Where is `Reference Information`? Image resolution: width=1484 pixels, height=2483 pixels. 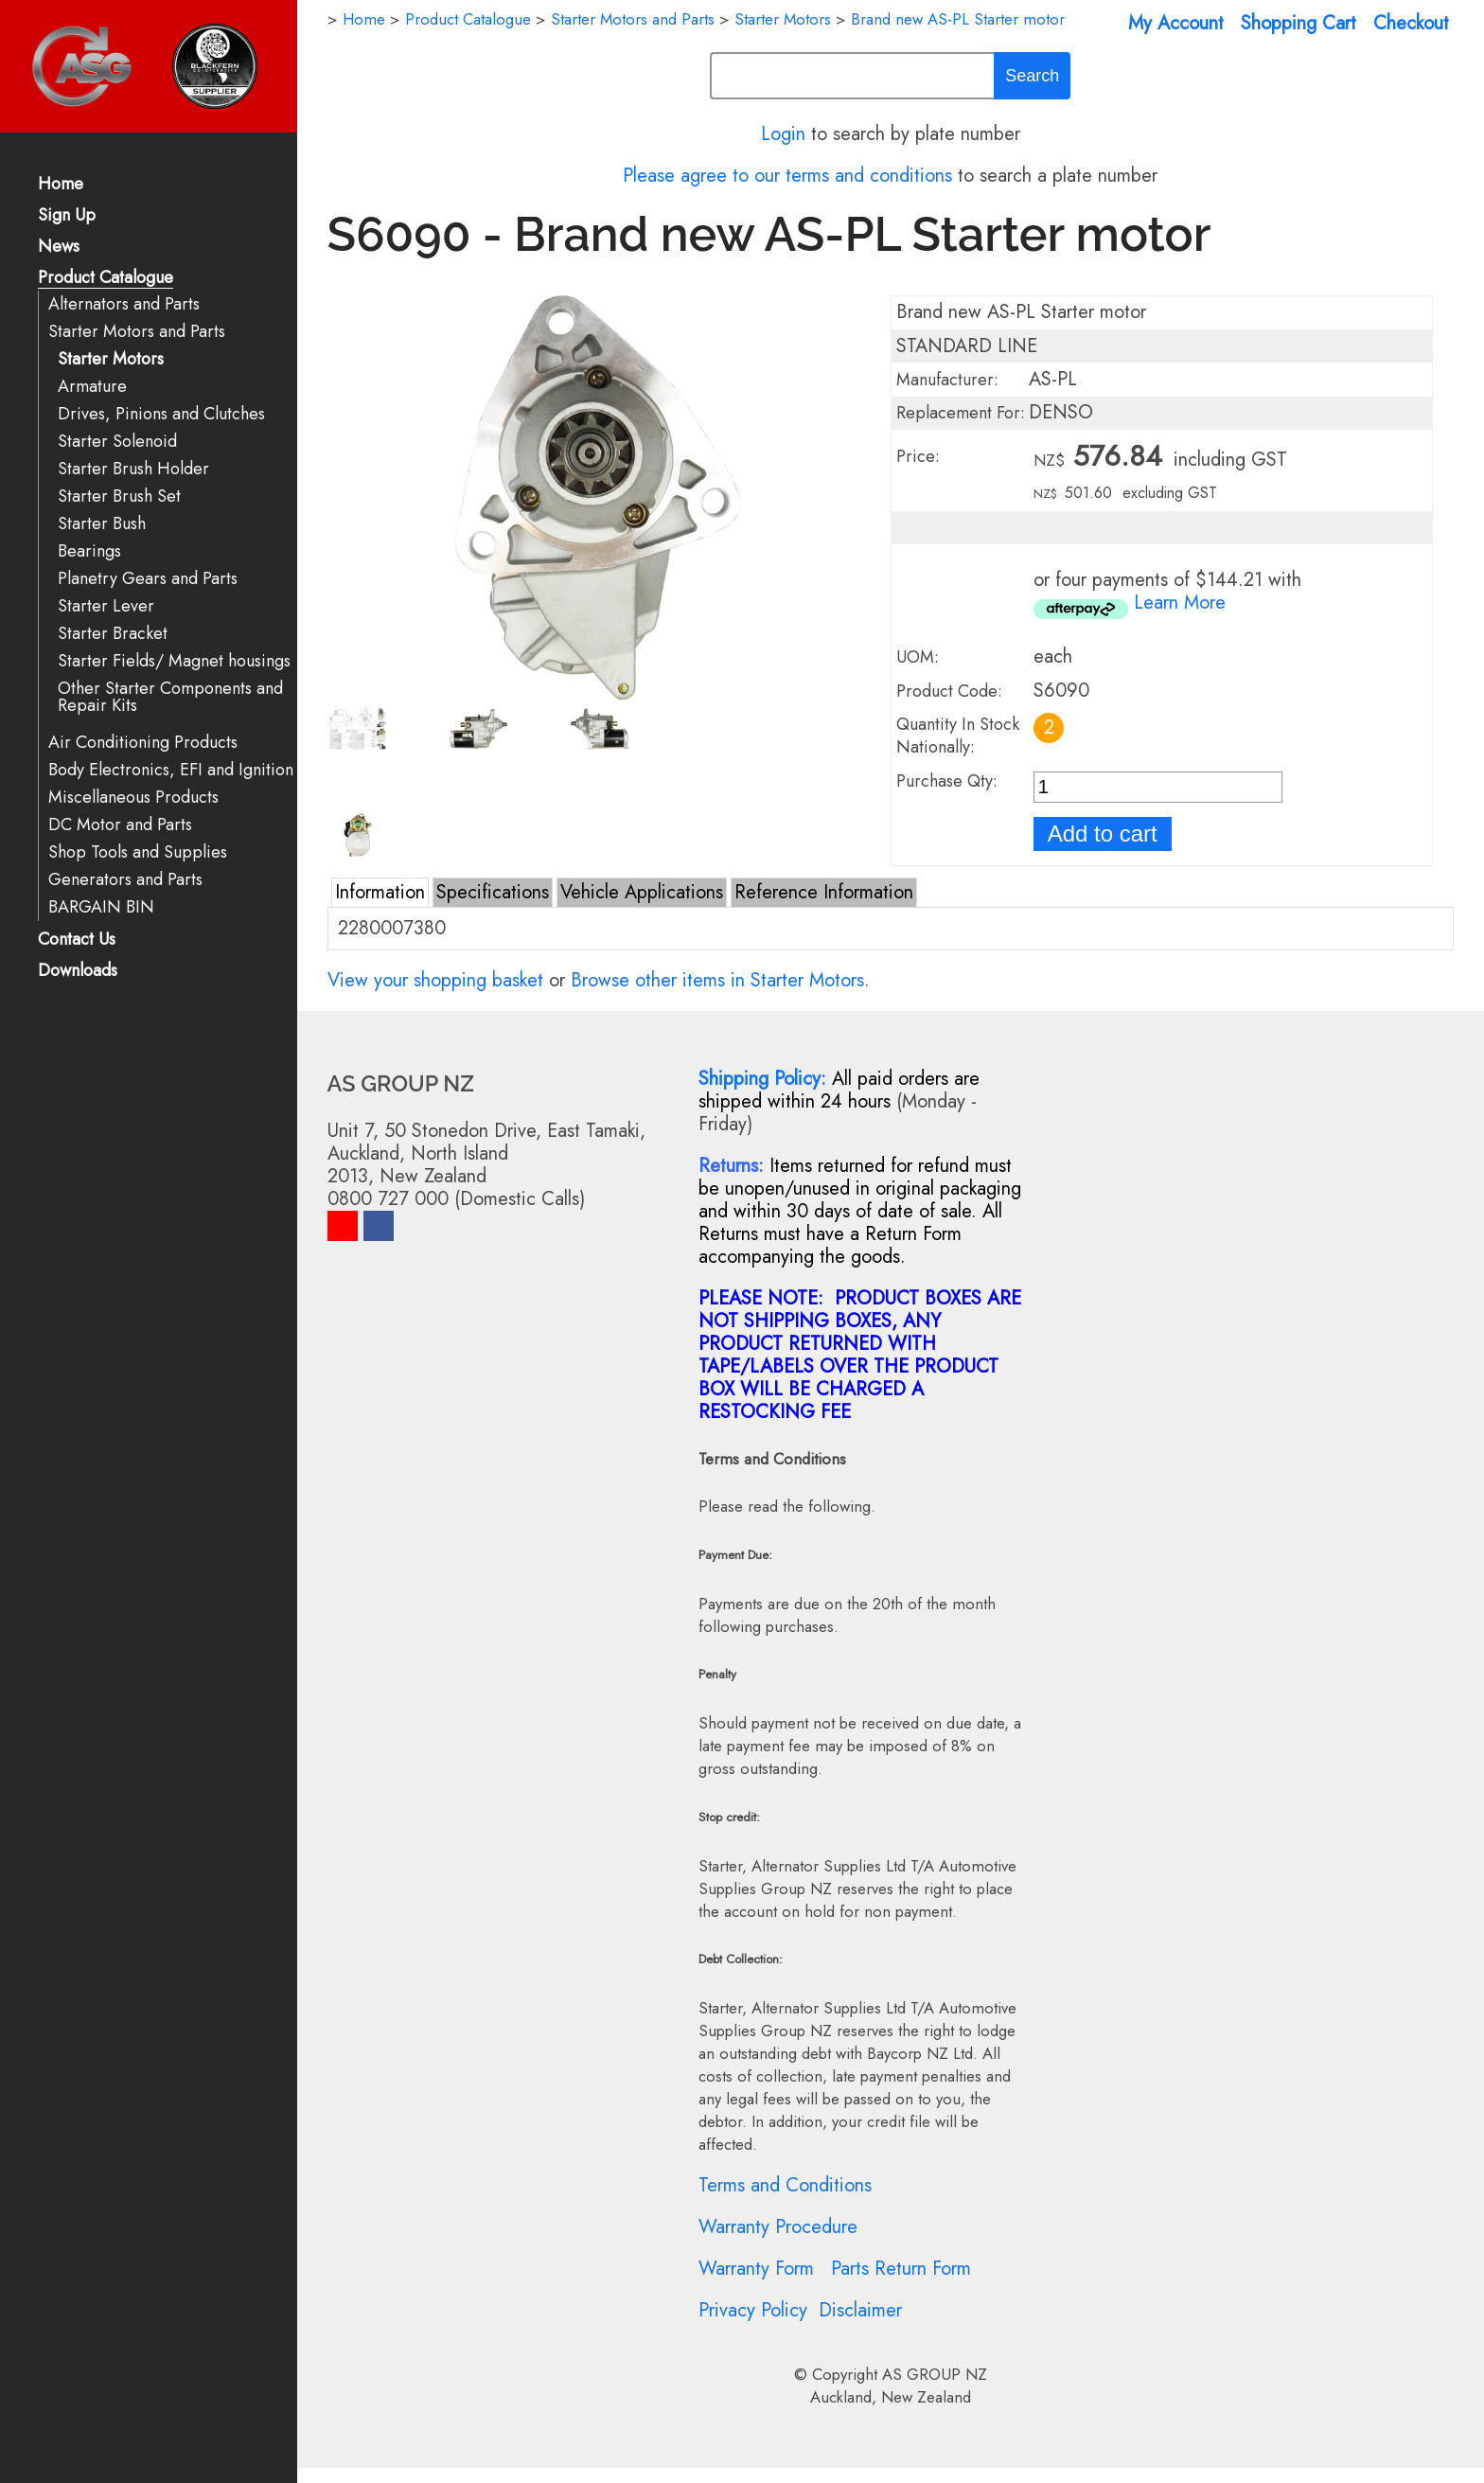 Reference Information is located at coordinates (823, 892).